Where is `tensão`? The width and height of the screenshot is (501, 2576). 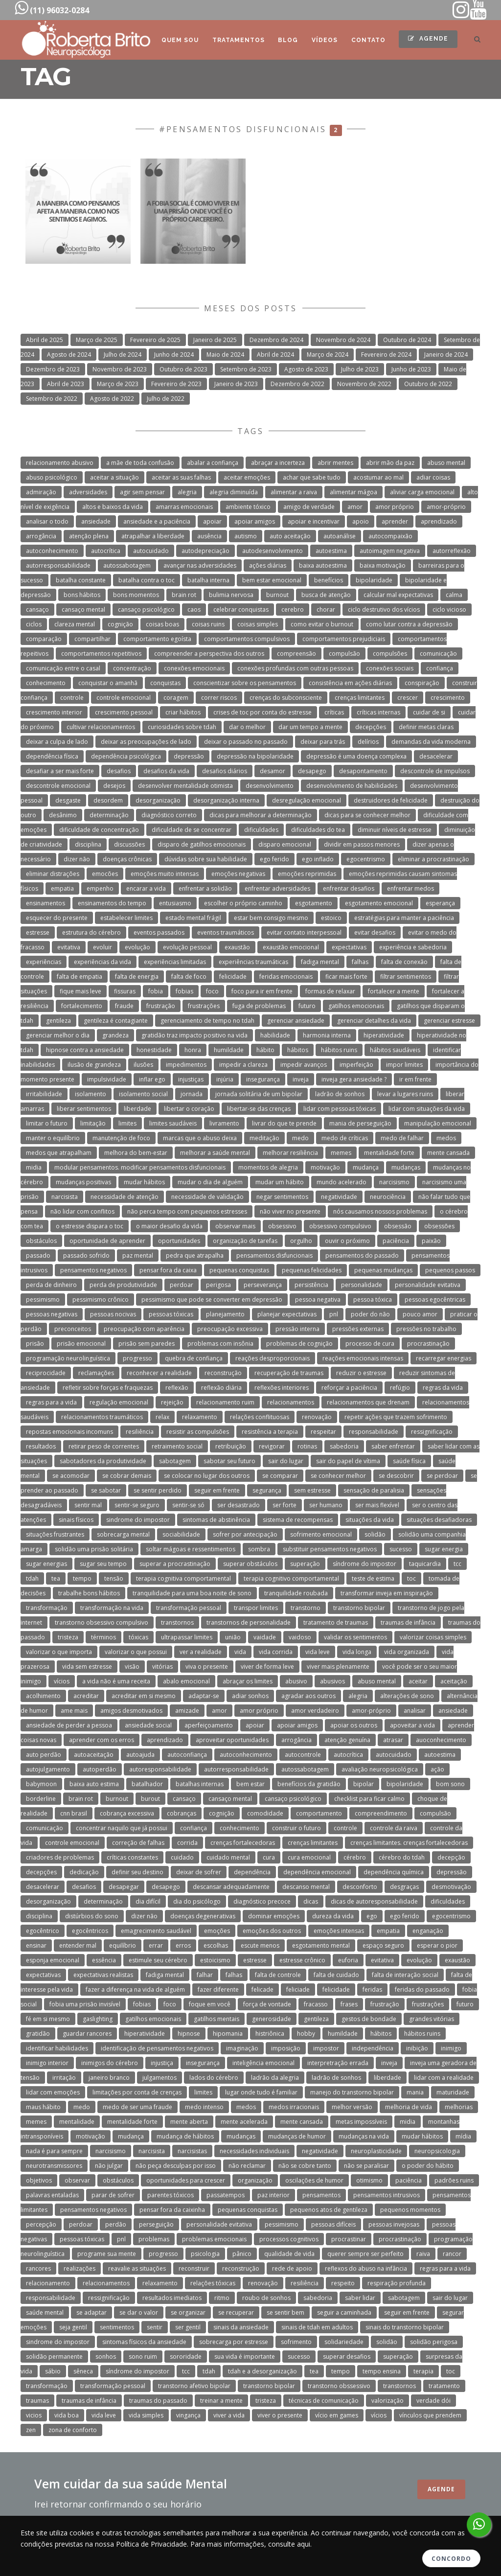 tensão is located at coordinates (113, 1578).